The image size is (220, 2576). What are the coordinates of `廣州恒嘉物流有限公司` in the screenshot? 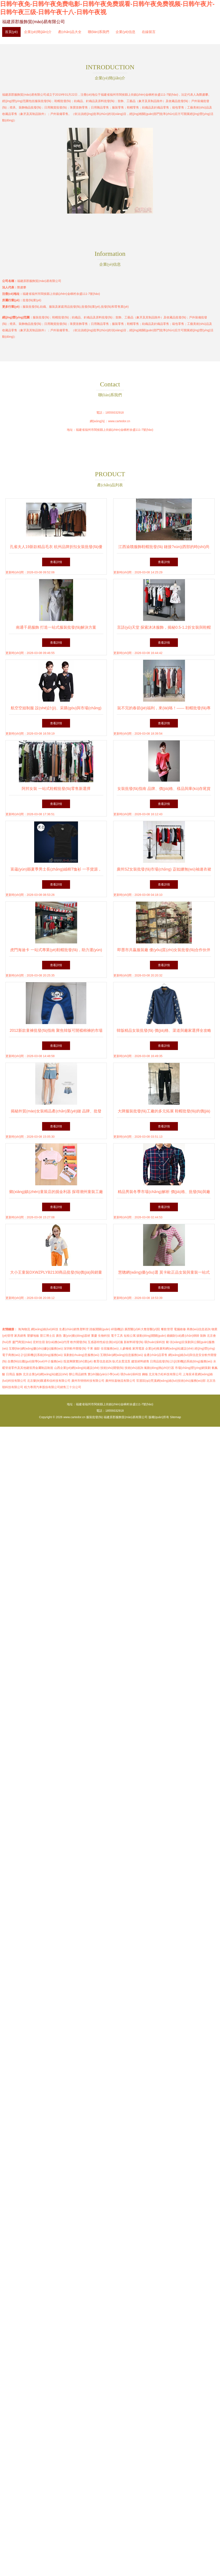 It's located at (120, 1380).